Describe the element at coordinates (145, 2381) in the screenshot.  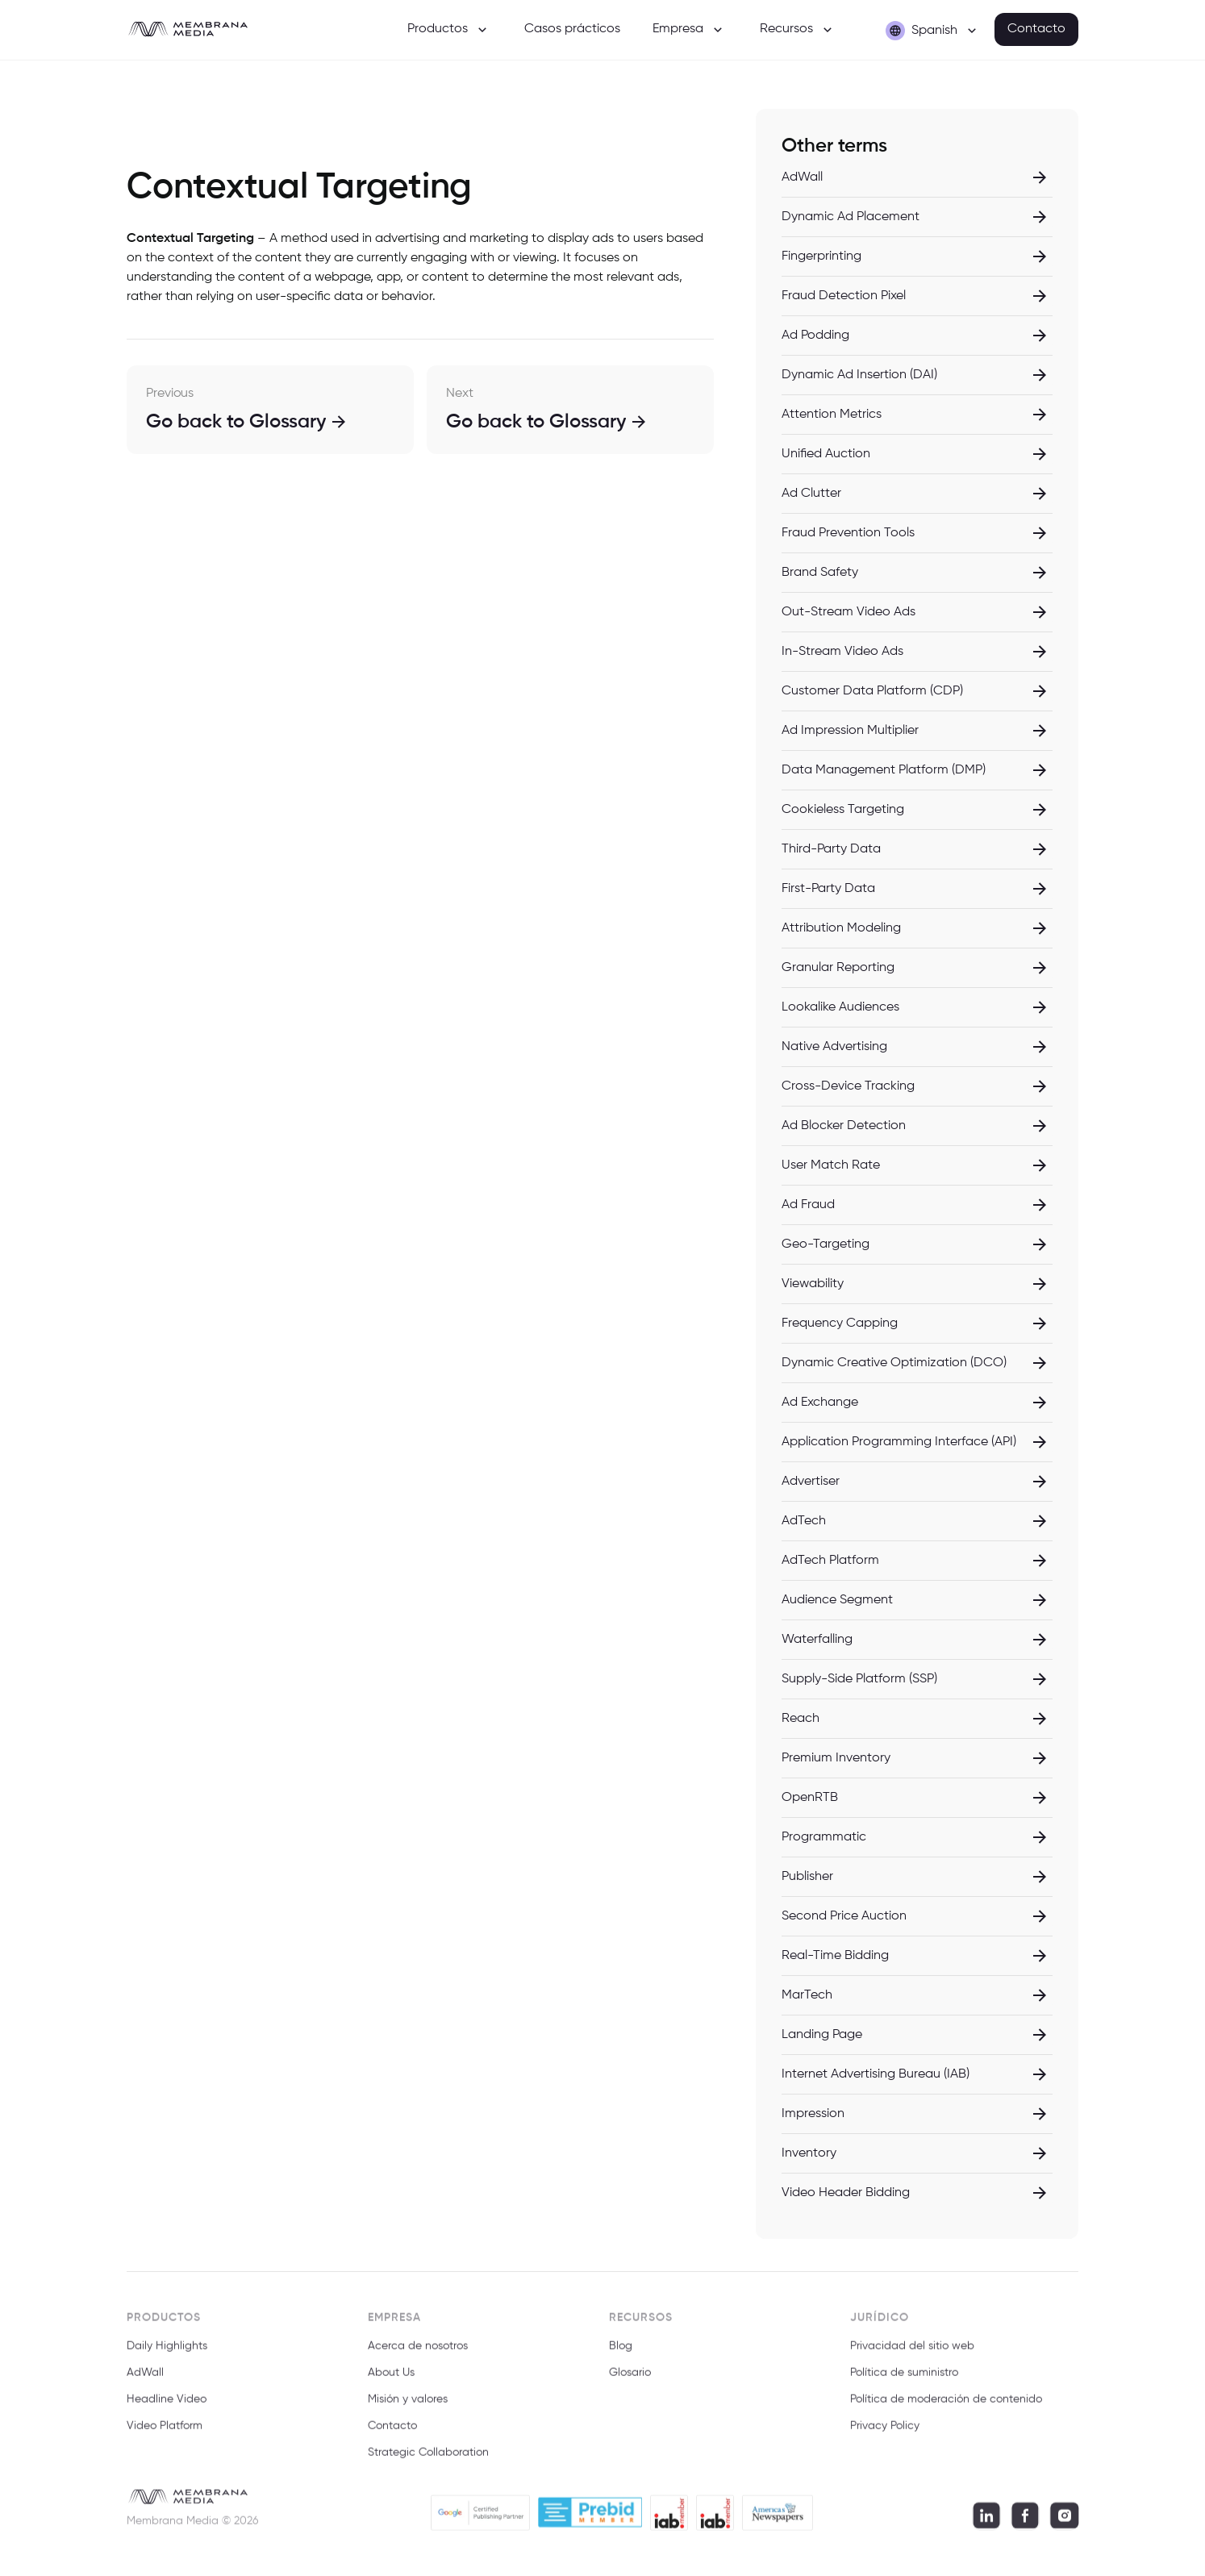
I see `AdWall` at that location.